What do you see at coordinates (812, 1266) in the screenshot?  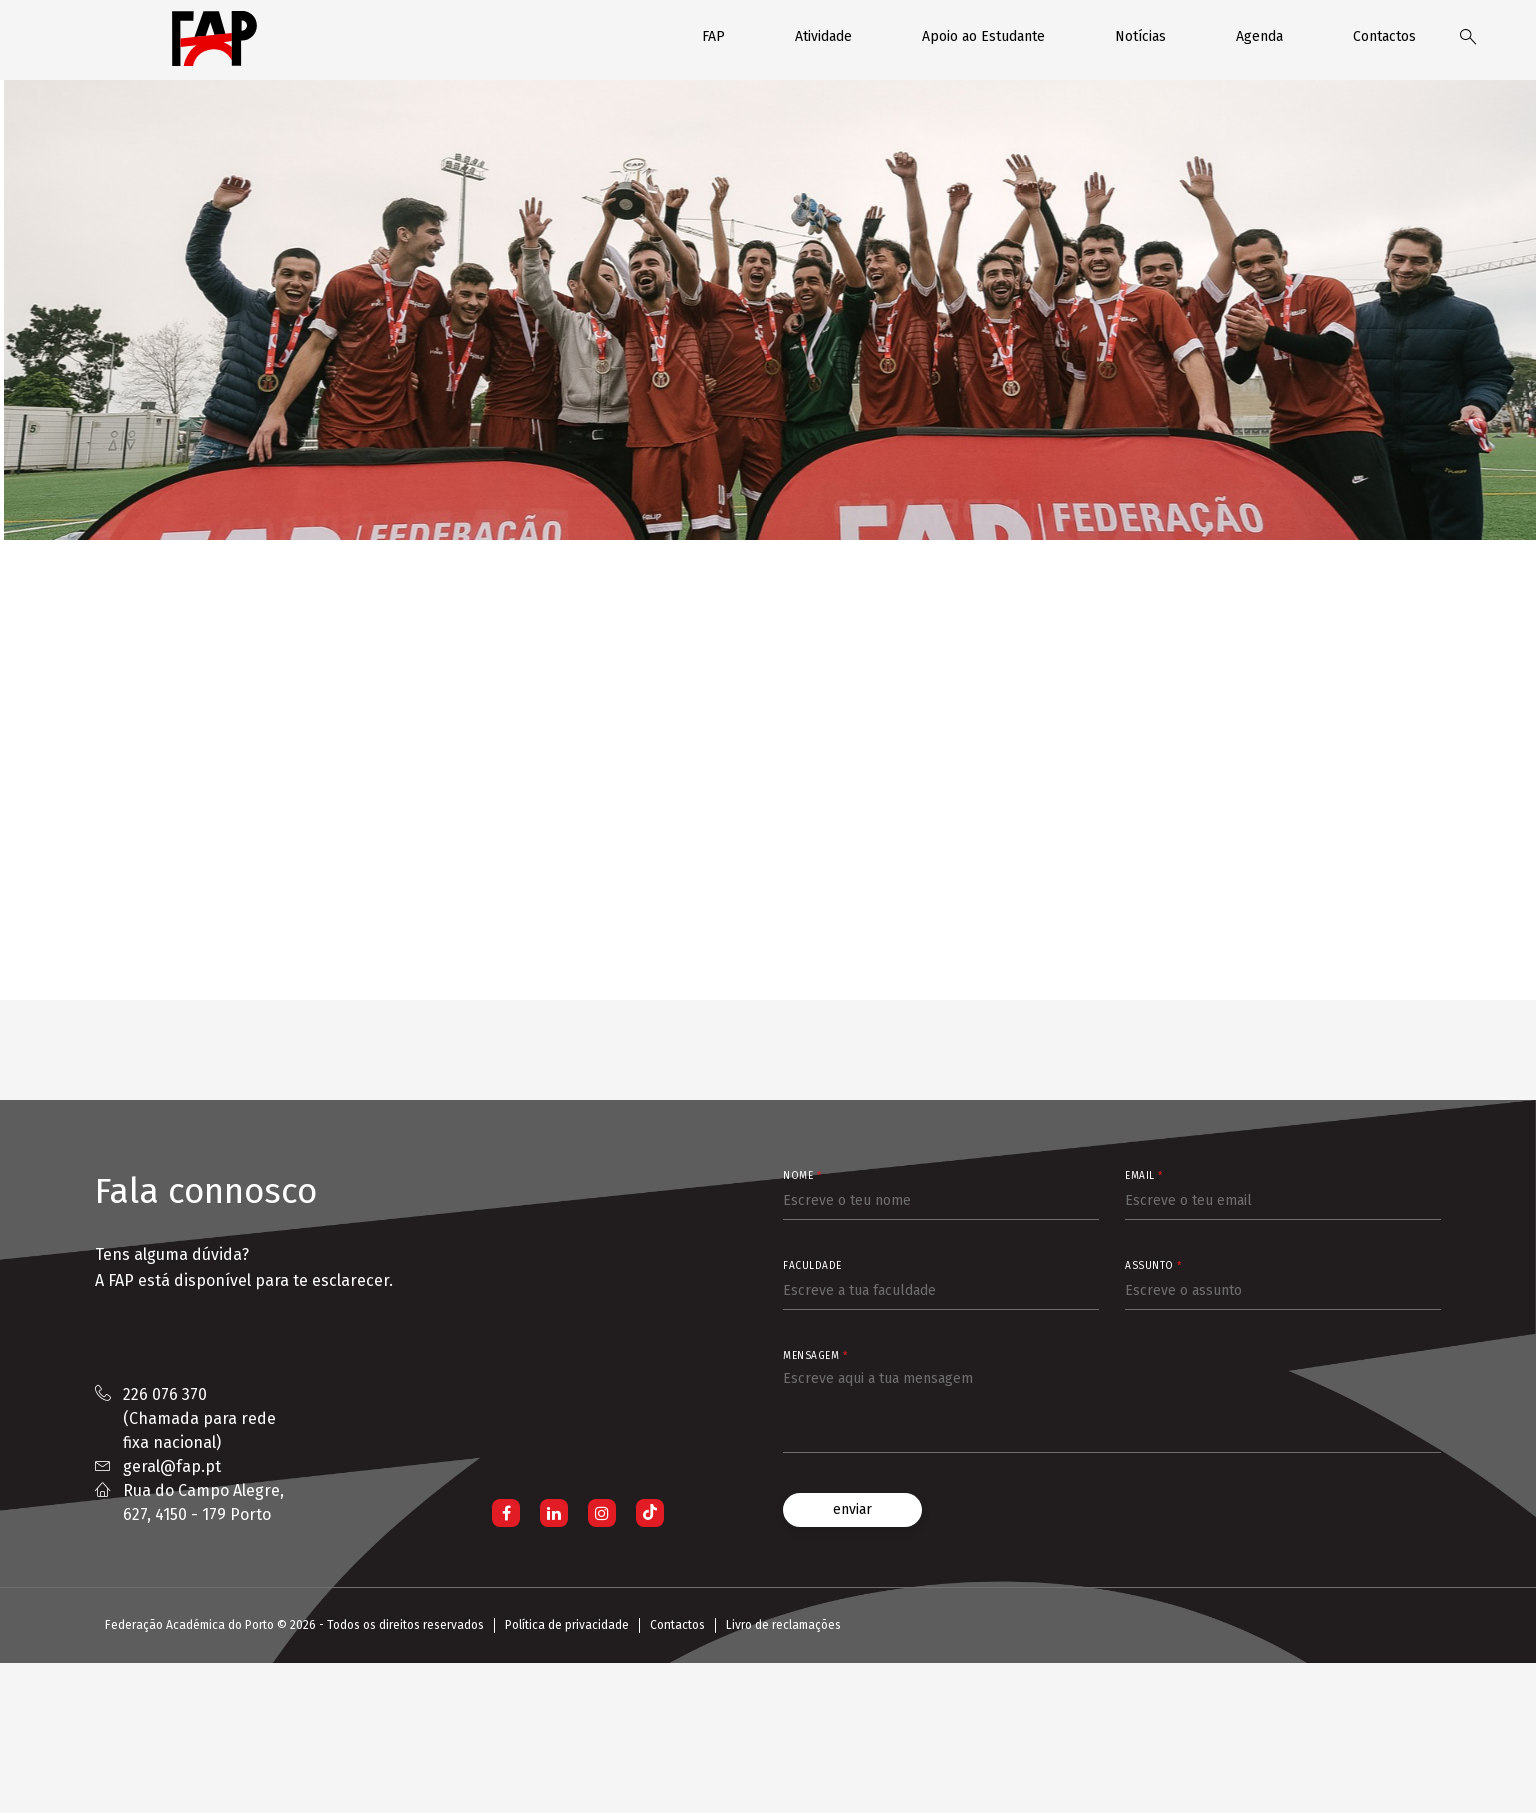 I see `Faculdade` at bounding box center [812, 1266].